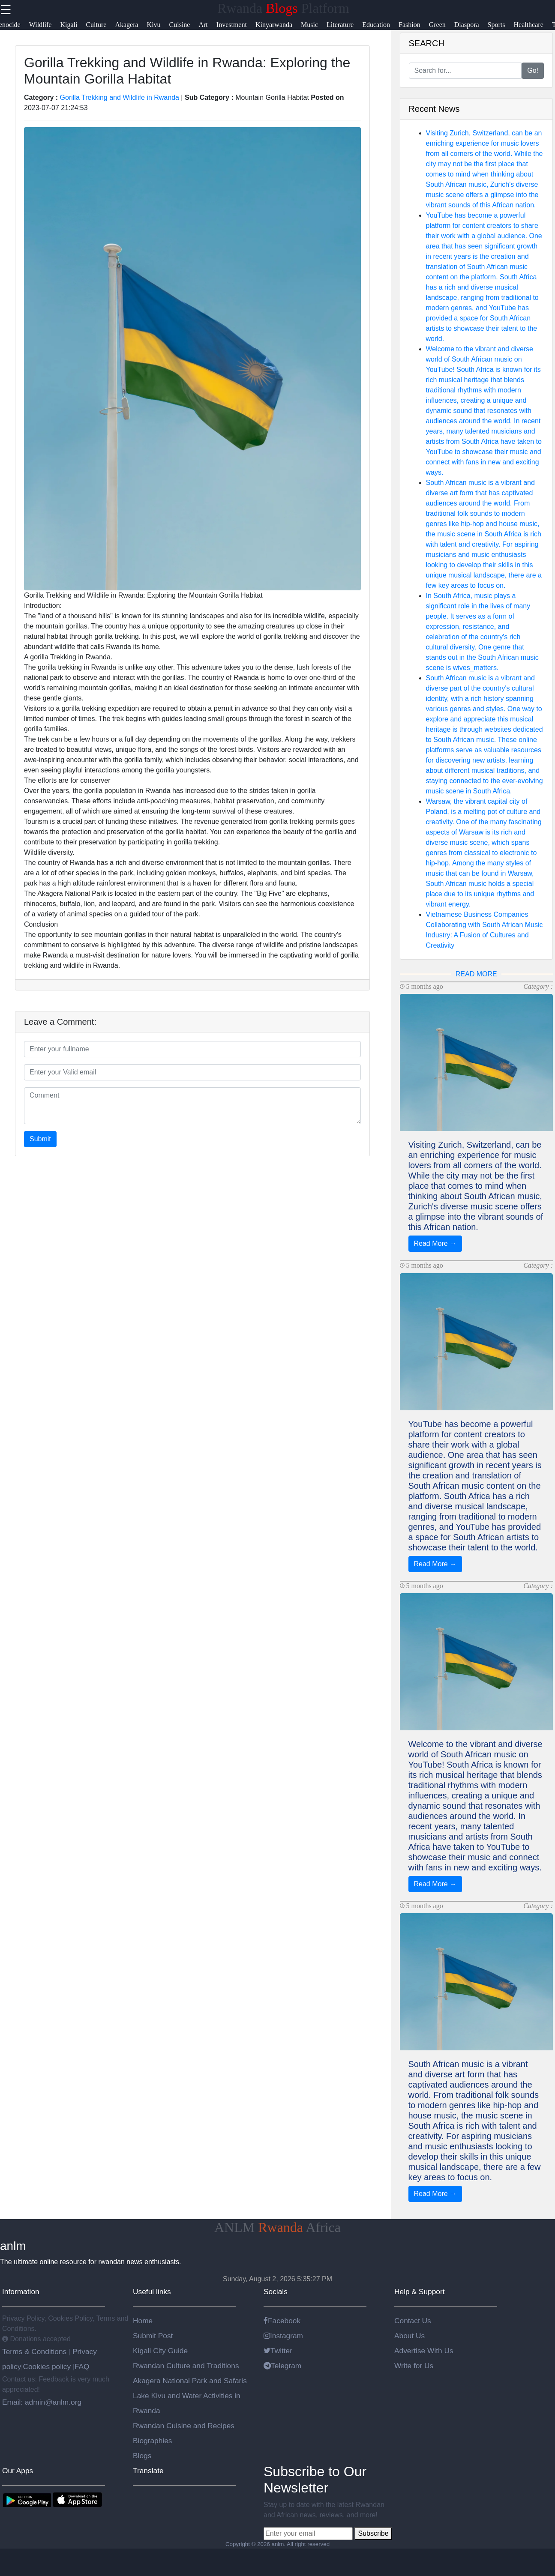  I want to click on FAQ, so click(82, 2366).